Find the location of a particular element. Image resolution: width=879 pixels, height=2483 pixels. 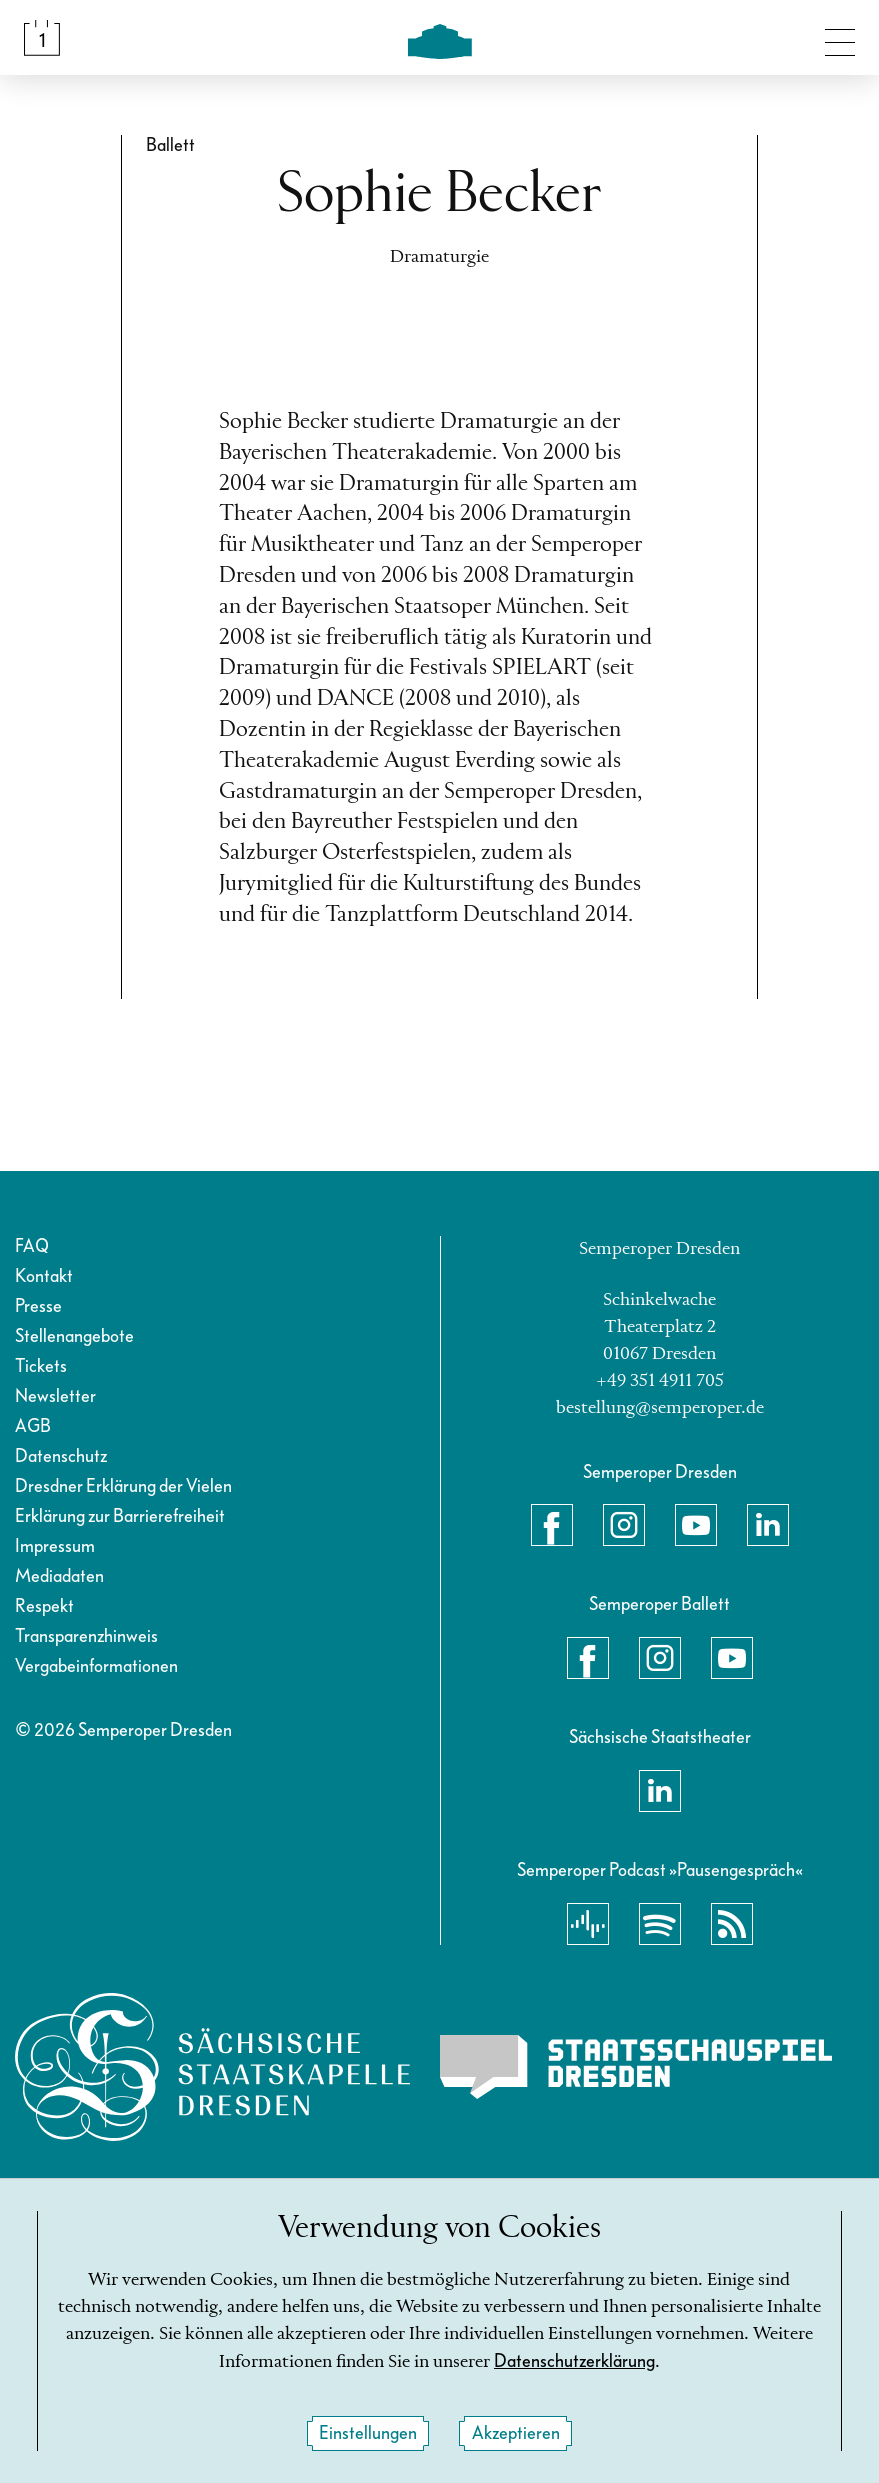

Vergabeinformationen is located at coordinates (96, 1666).